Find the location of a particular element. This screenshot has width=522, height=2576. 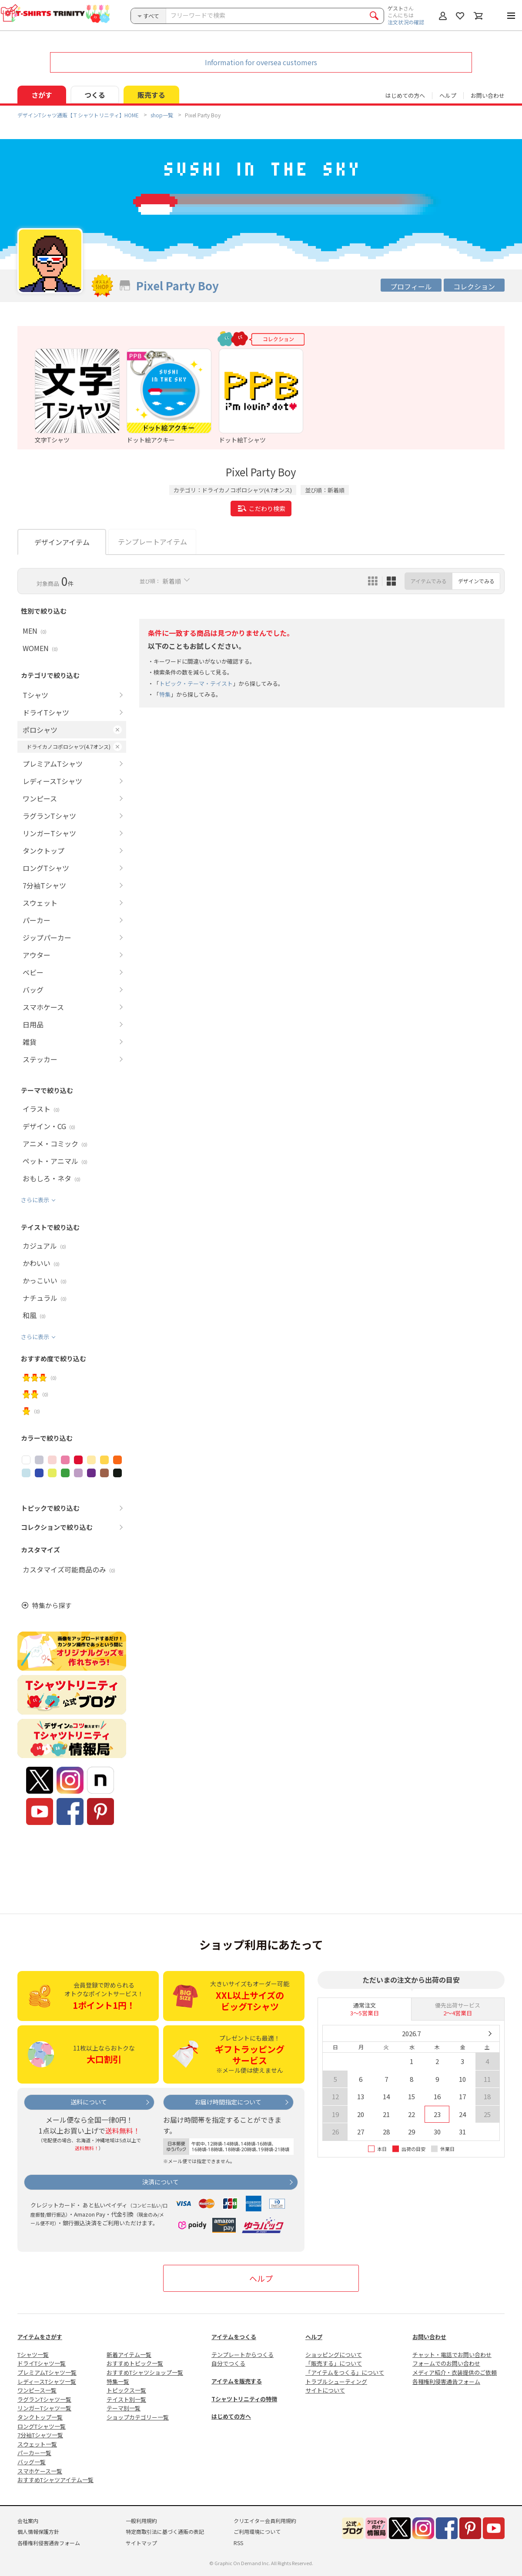

ワンピース一覧 is located at coordinates (37, 2390).